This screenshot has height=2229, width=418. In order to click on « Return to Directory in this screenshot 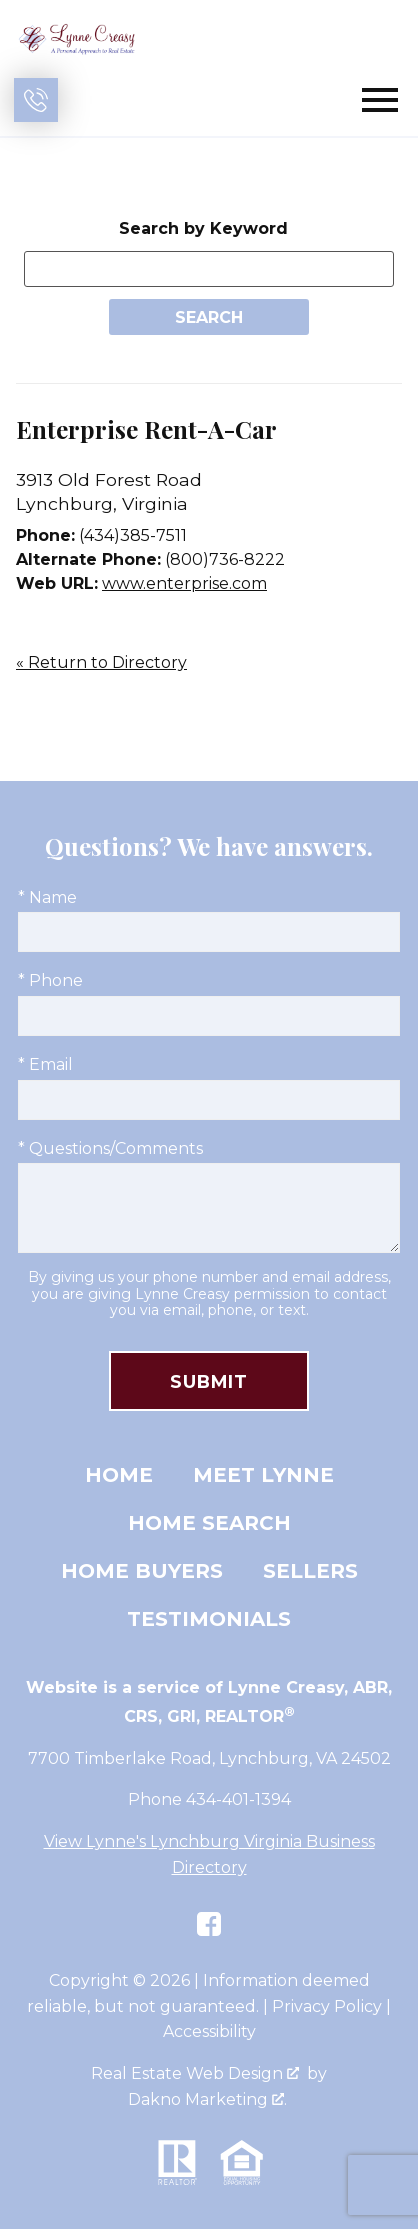, I will do `click(101, 662)`.